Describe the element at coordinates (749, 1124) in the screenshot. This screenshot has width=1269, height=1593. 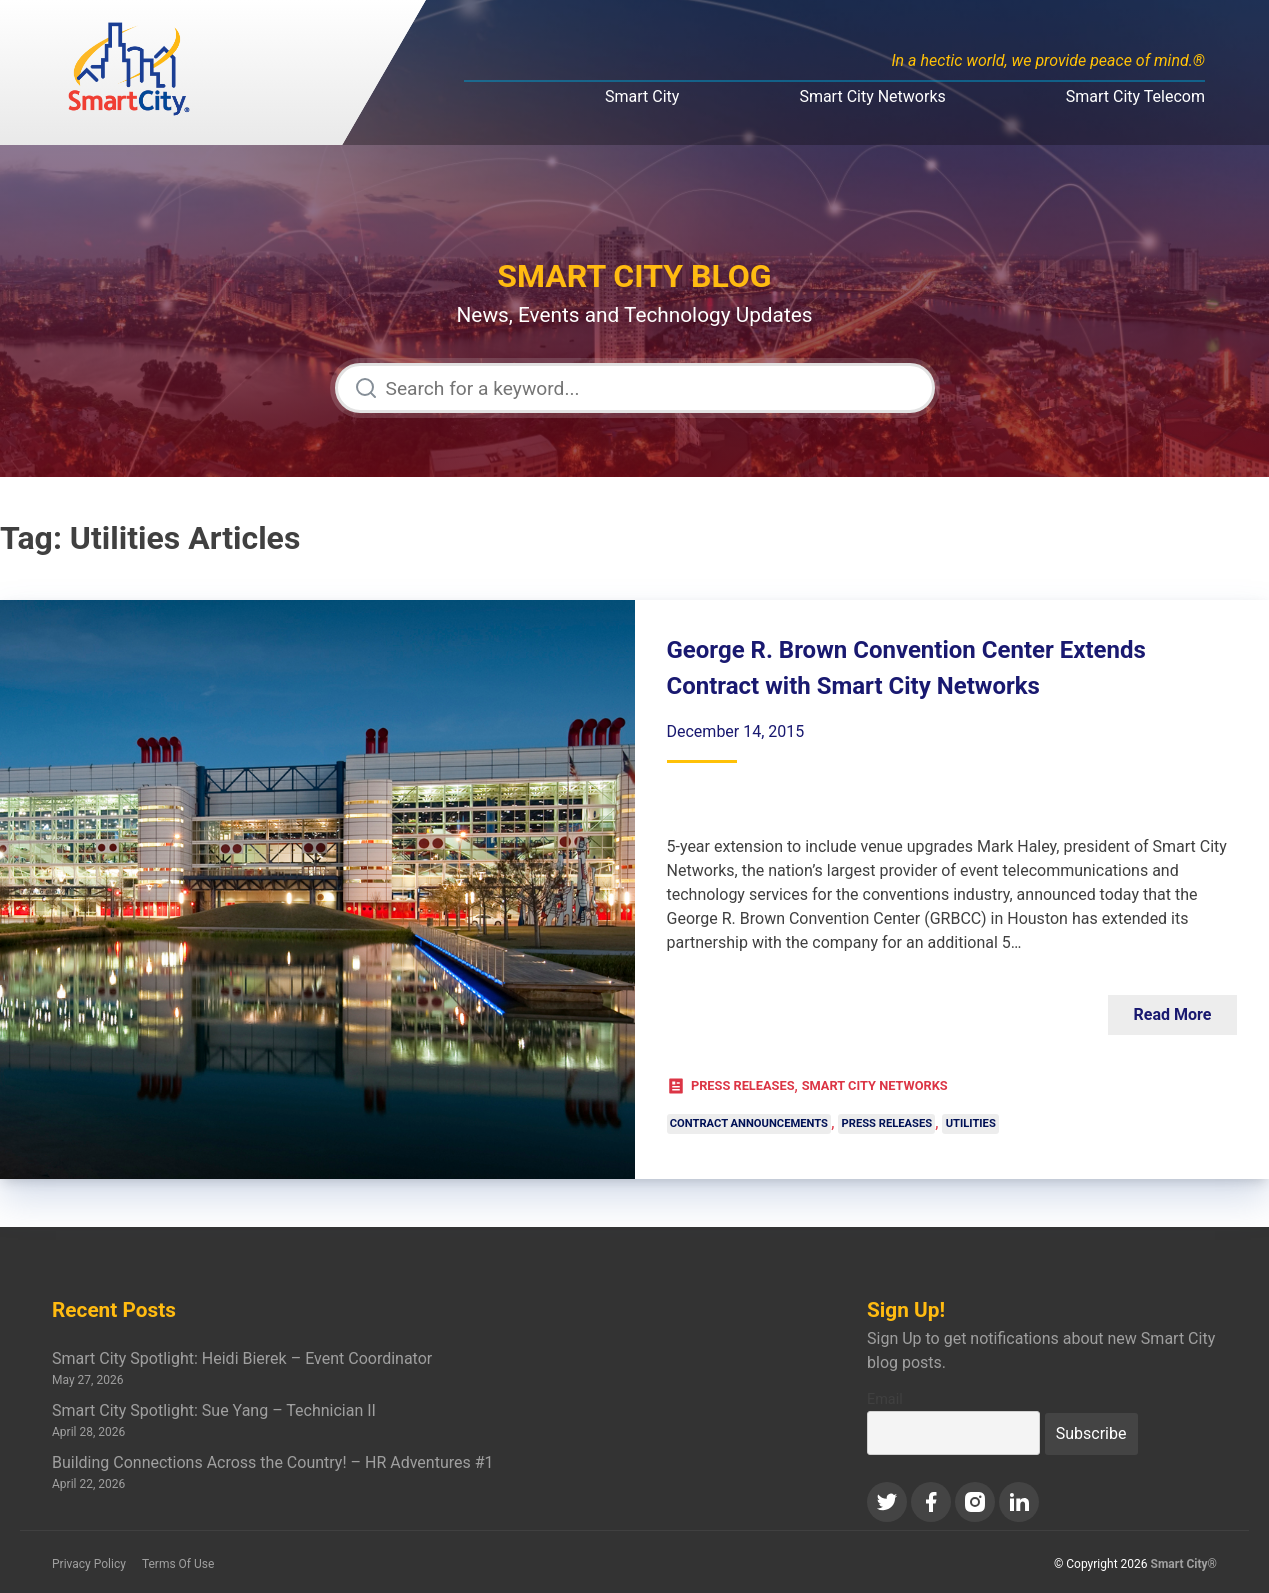
I see `Contract Announcements` at that location.